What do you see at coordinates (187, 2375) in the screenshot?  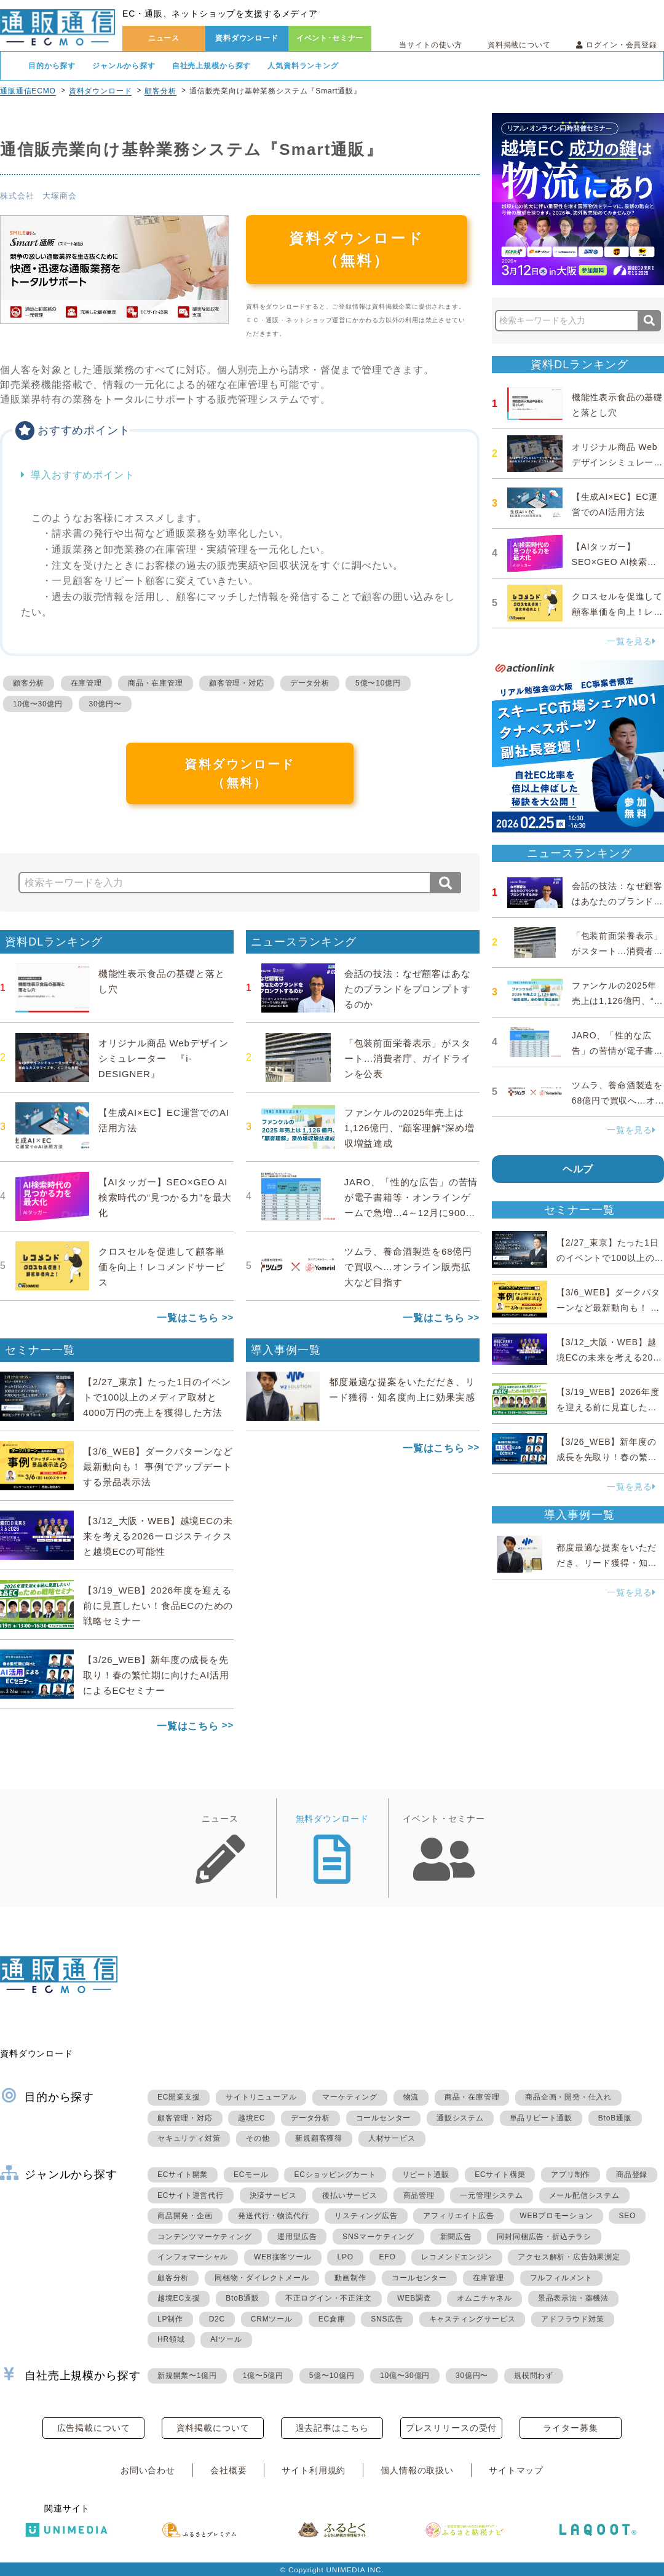 I see `新規開業〜1億円` at bounding box center [187, 2375].